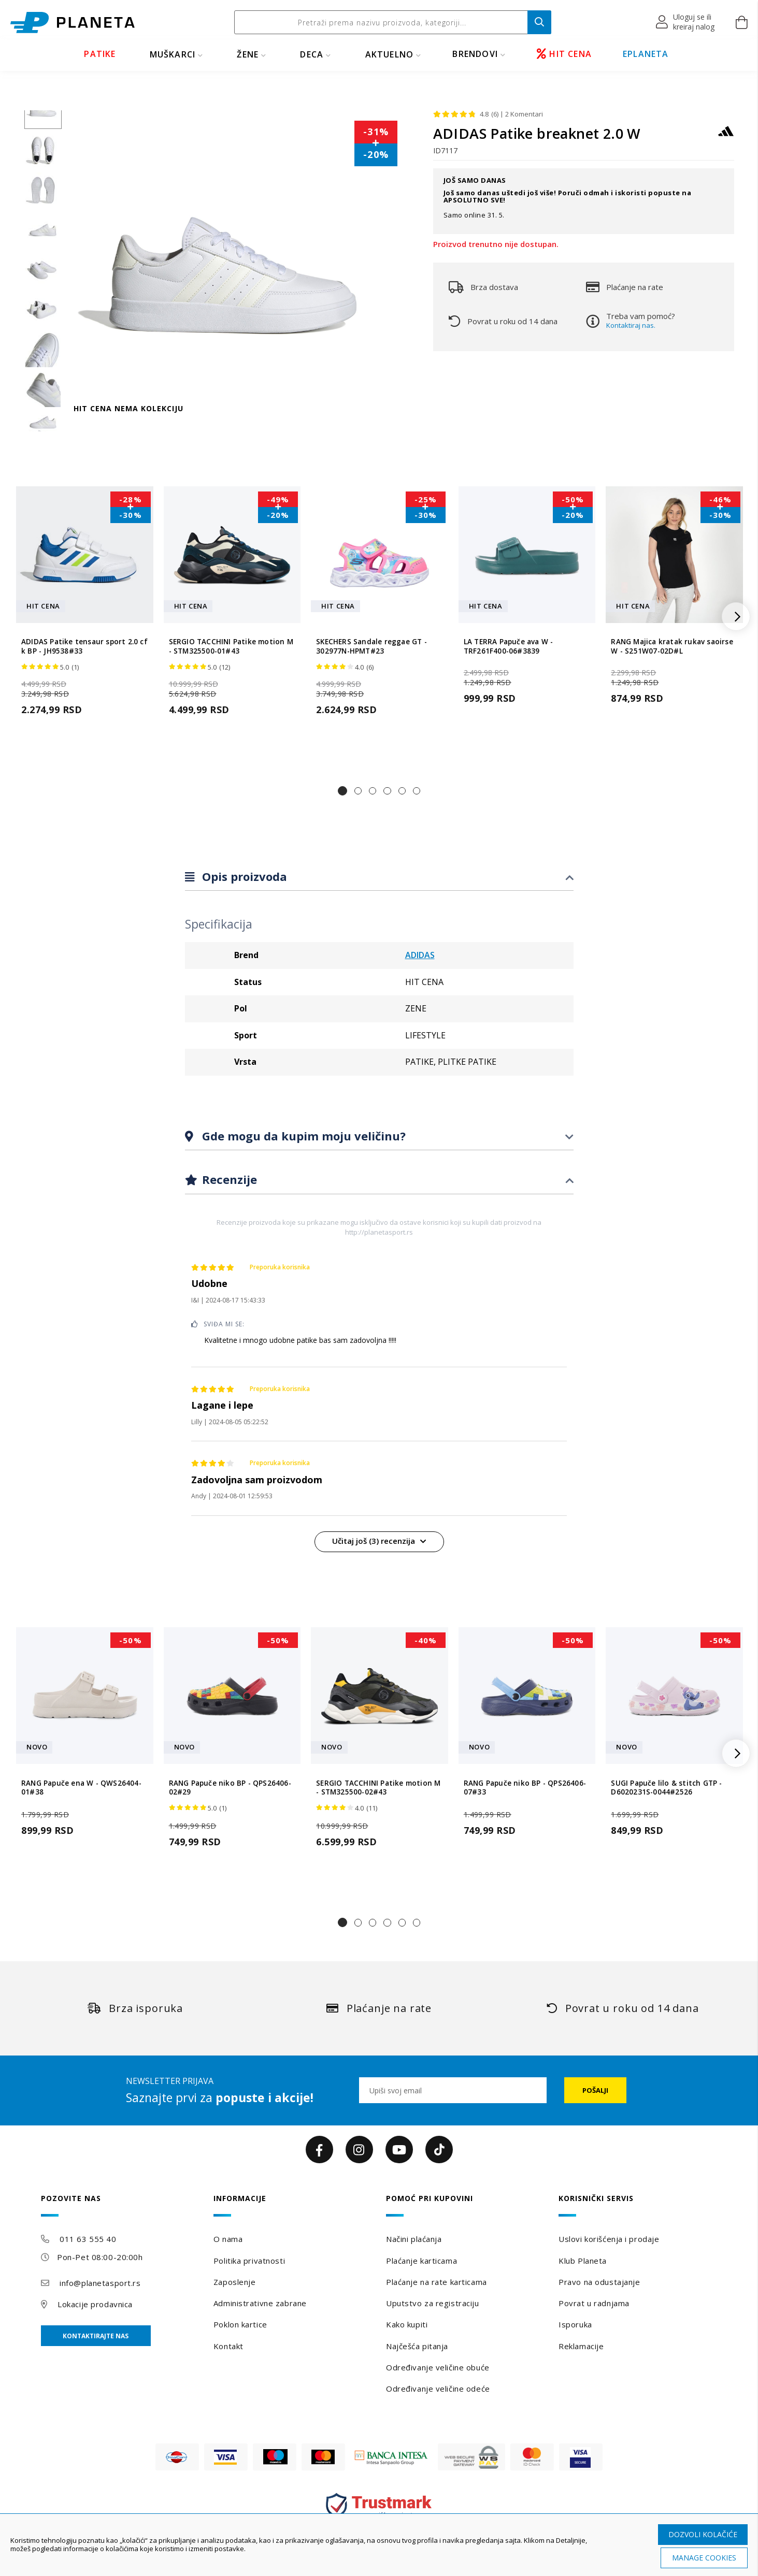  I want to click on [store logo], so click(72, 22).